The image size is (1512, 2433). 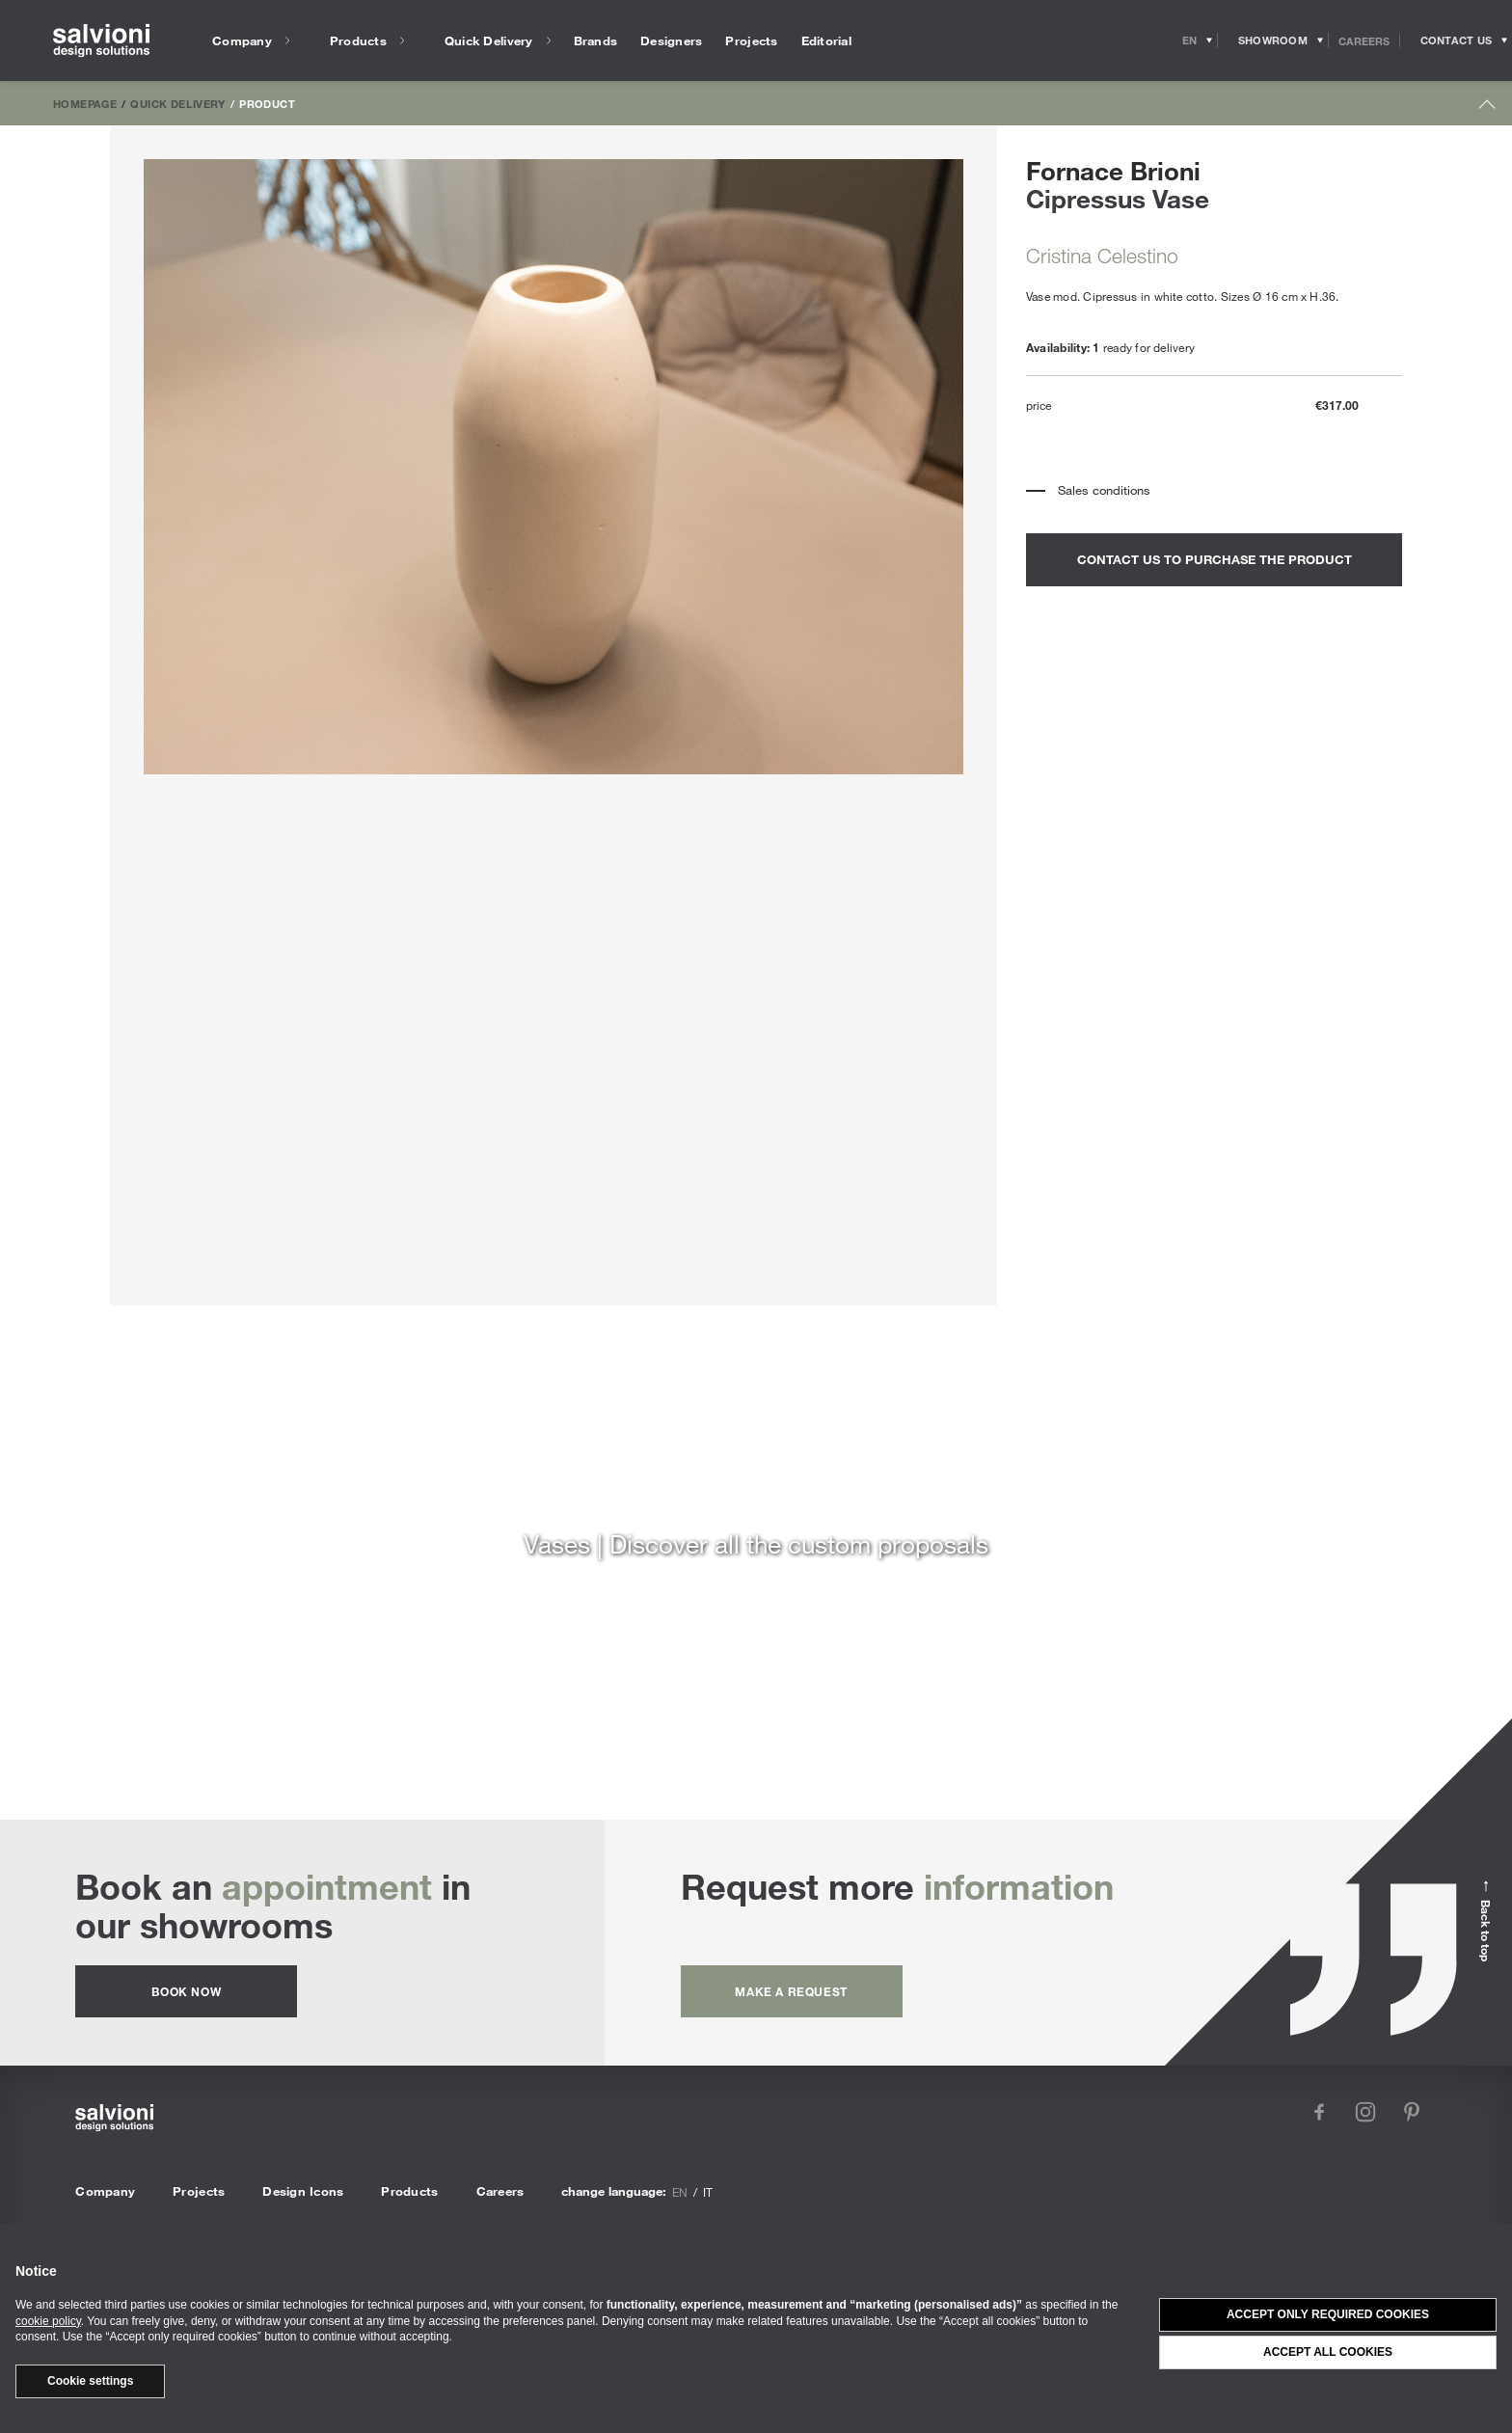 I want to click on Homepage, so click(x=85, y=103).